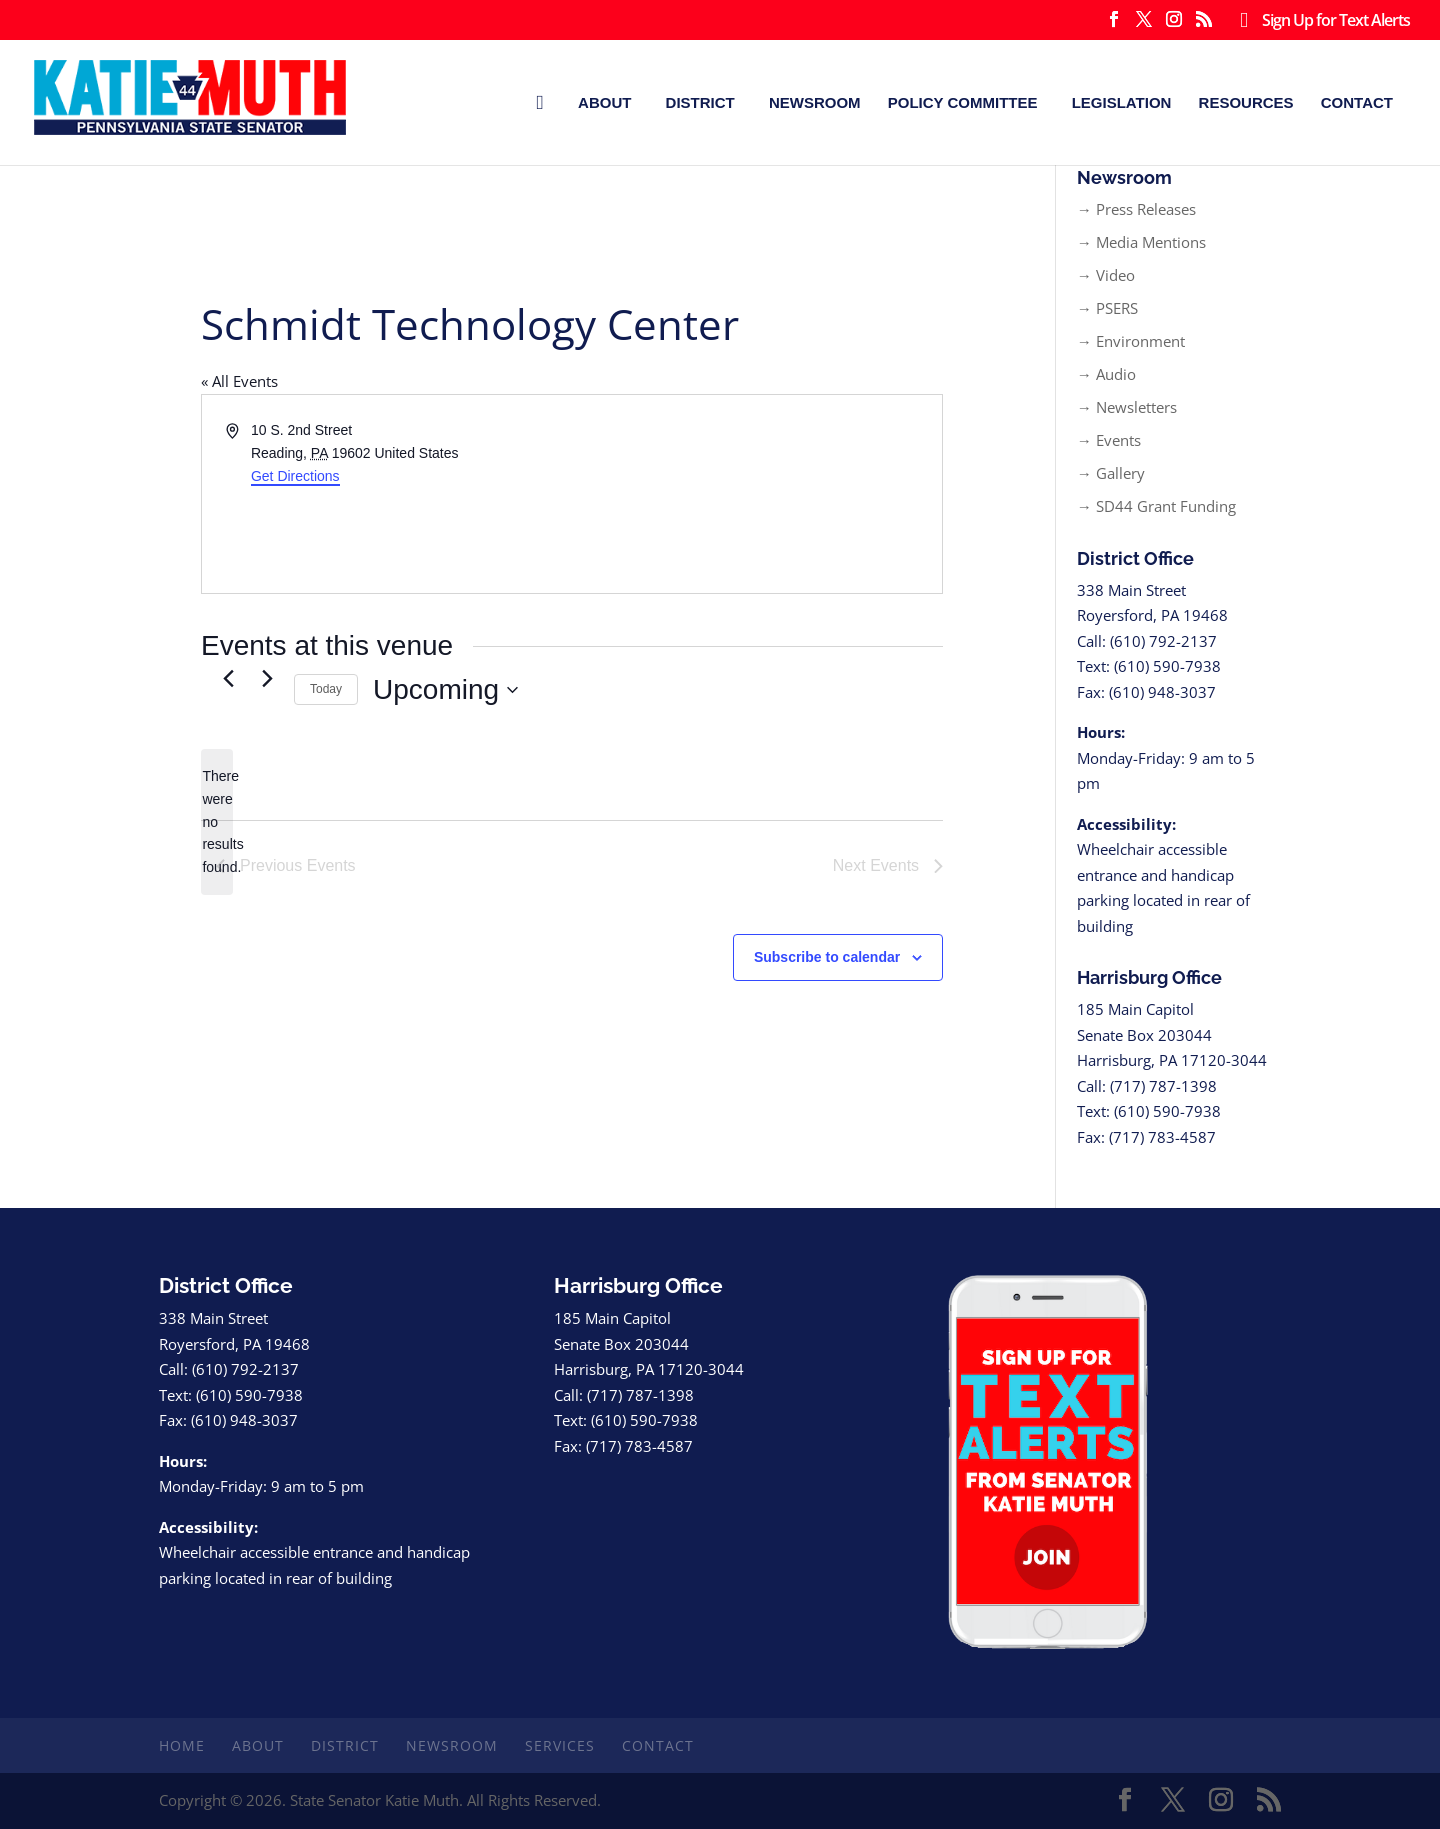  I want to click on [Venue location map], so click(755, 494).